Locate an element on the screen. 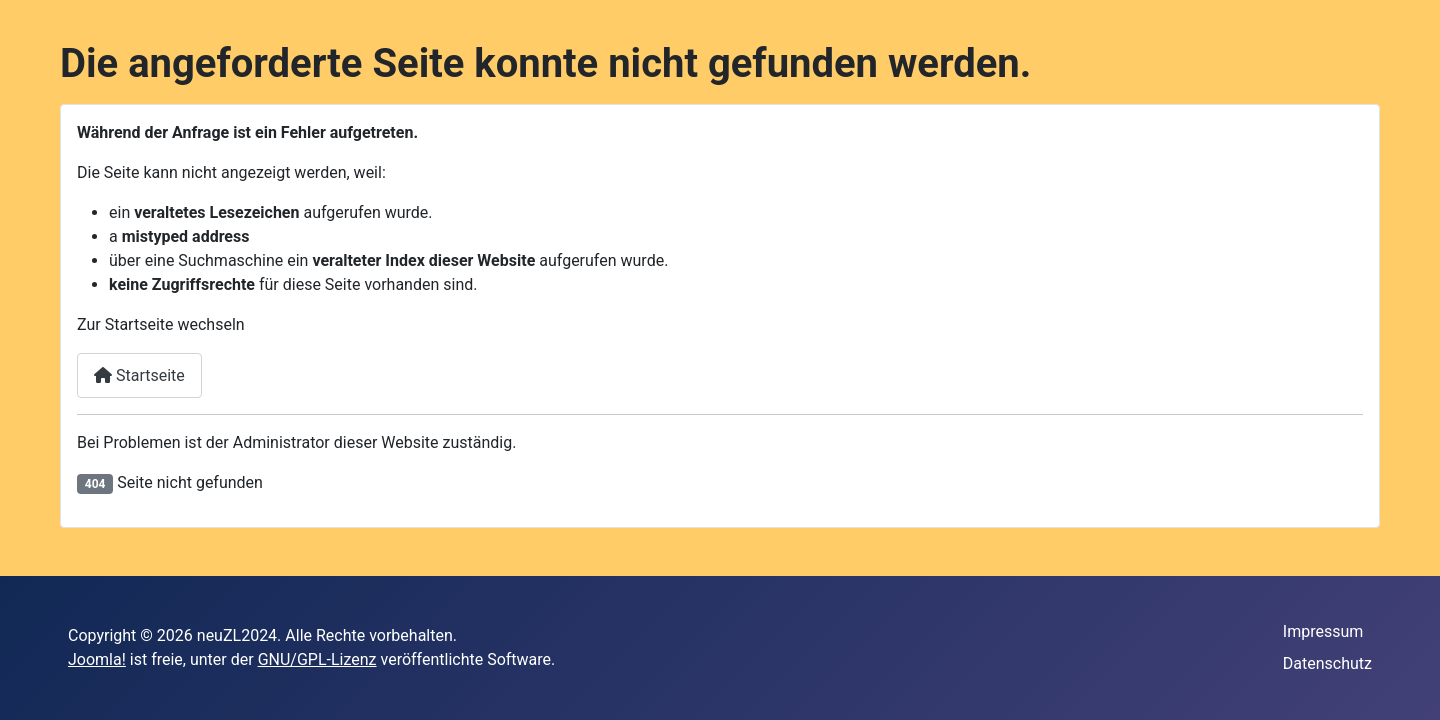 The height and width of the screenshot is (720, 1440). Joomla! is located at coordinates (97, 659).